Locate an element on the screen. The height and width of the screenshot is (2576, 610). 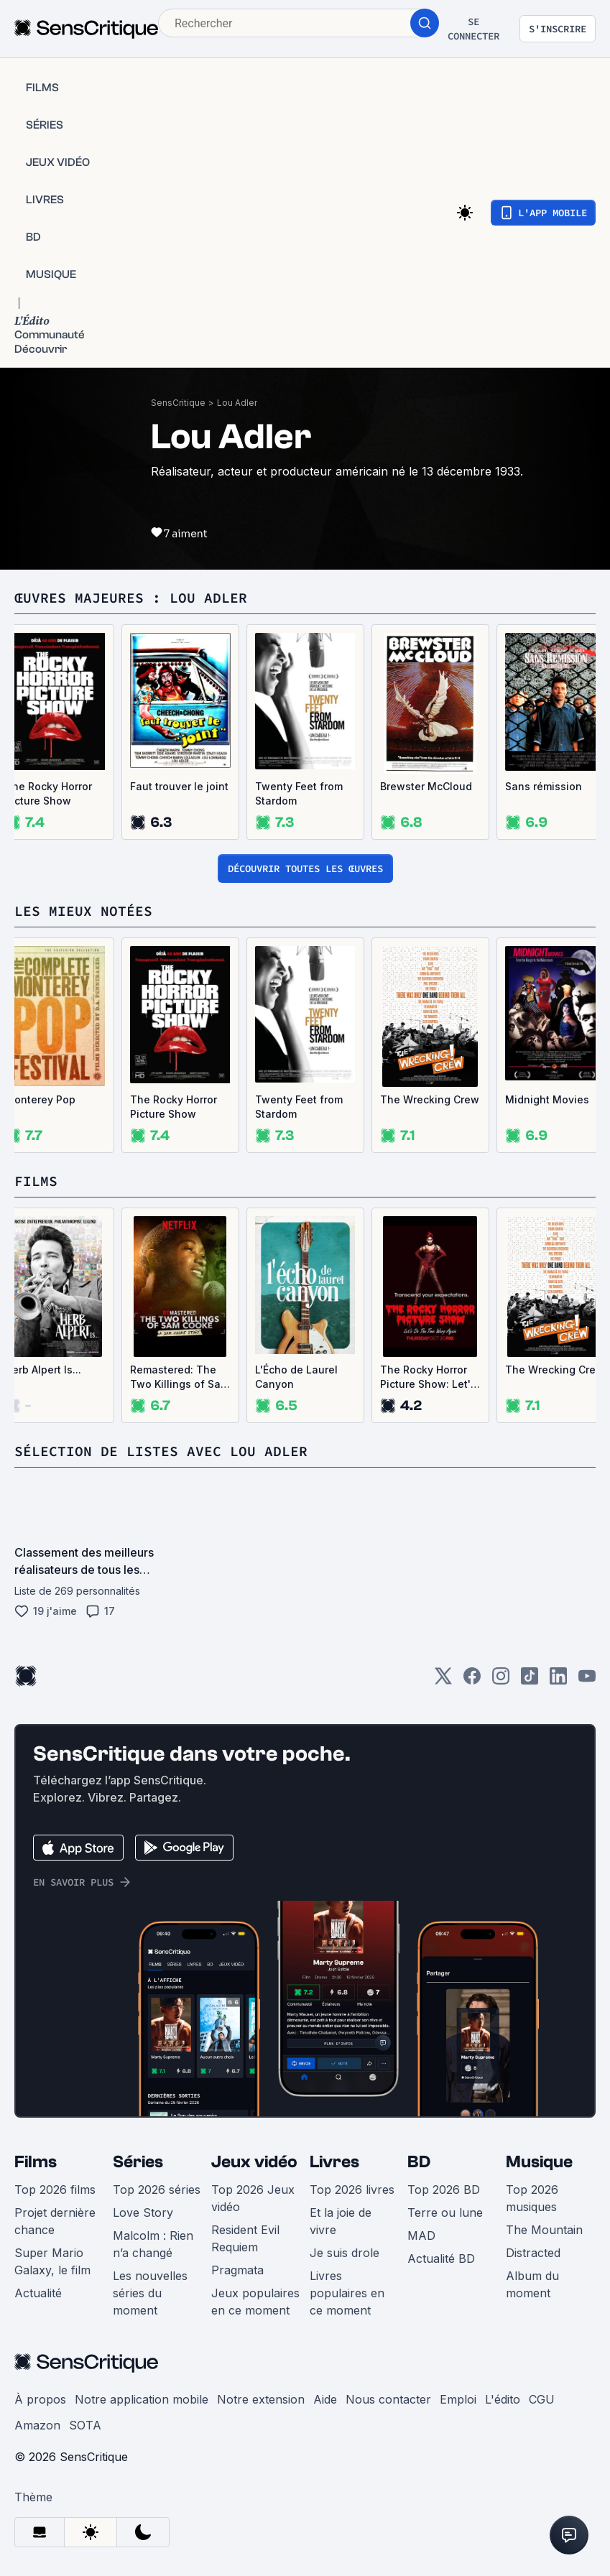
The Rocky Horror Picture Show is located at coordinates (48, 793).